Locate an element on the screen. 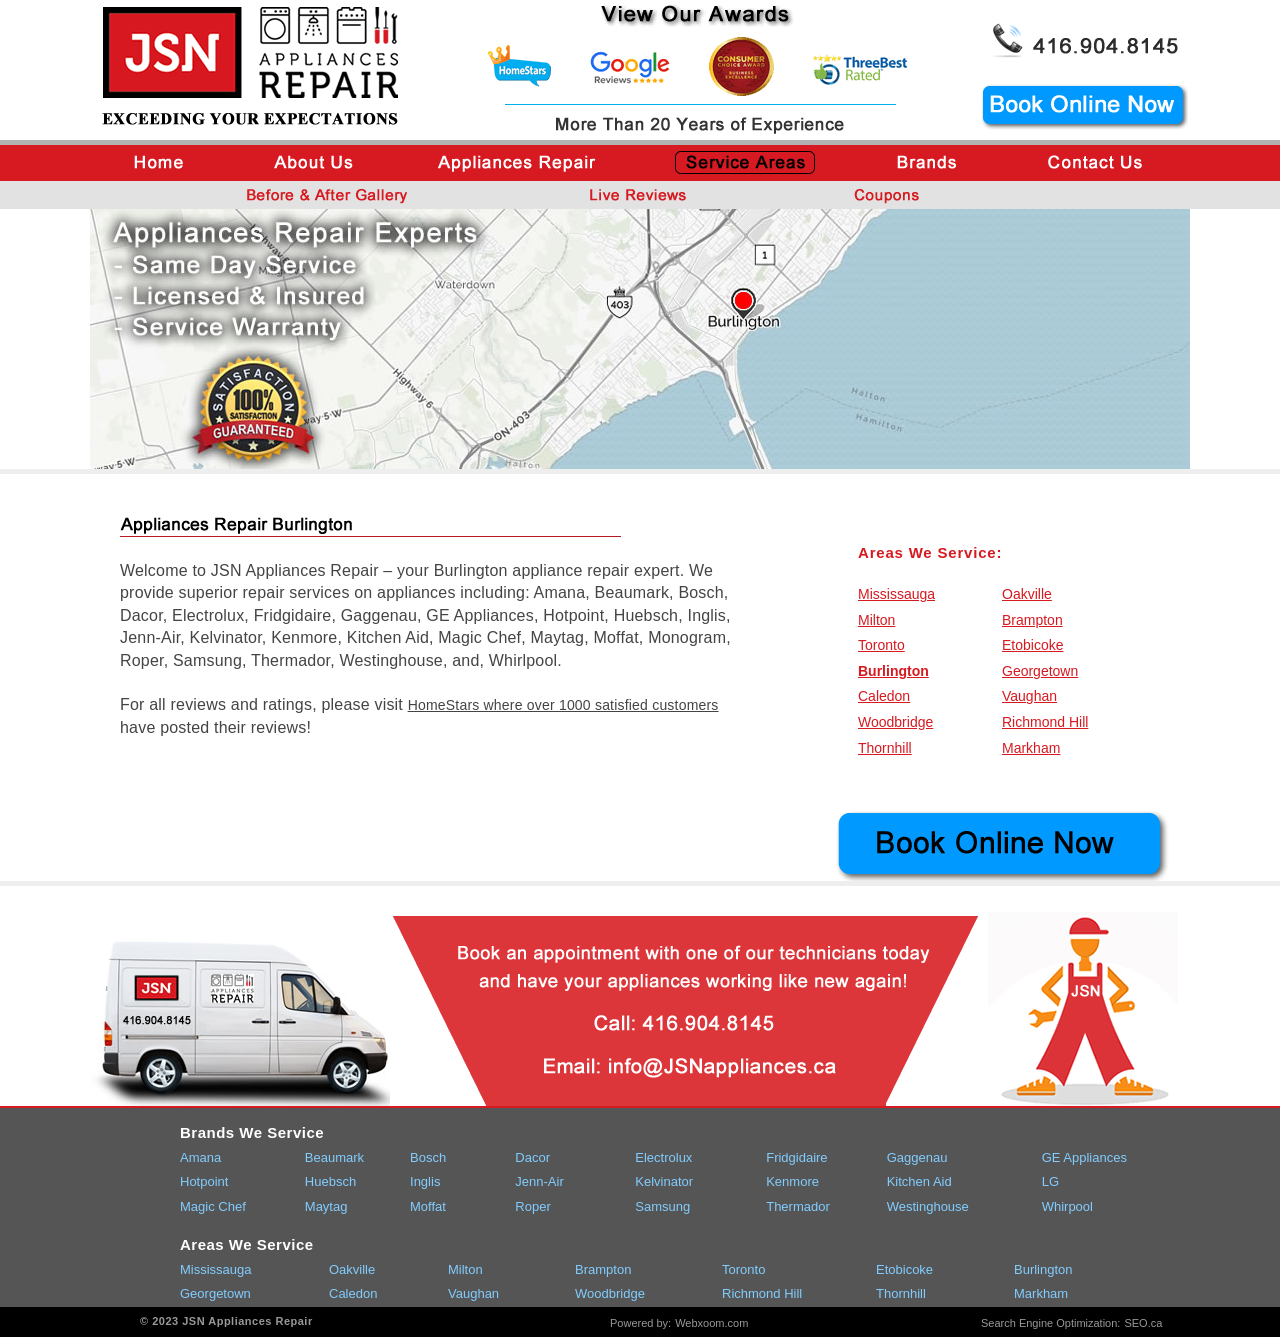 This screenshot has width=1280, height=1337. Amana is located at coordinates (200, 1157).